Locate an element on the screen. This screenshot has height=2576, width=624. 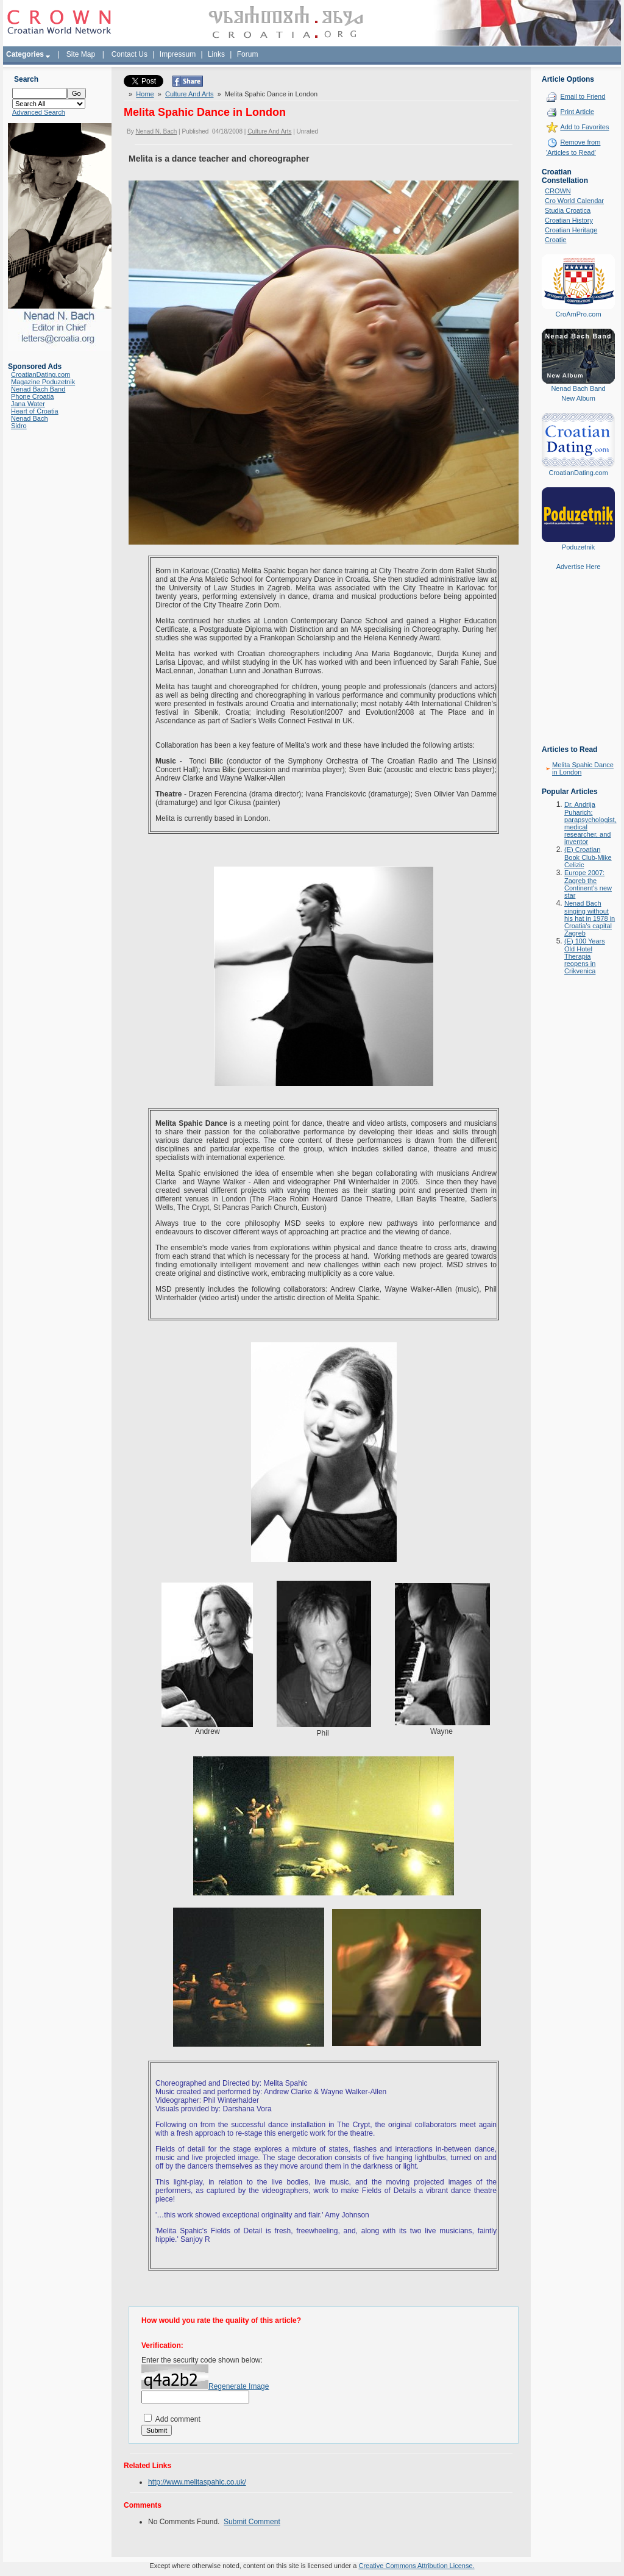
Cro World Calendar is located at coordinates (574, 200).